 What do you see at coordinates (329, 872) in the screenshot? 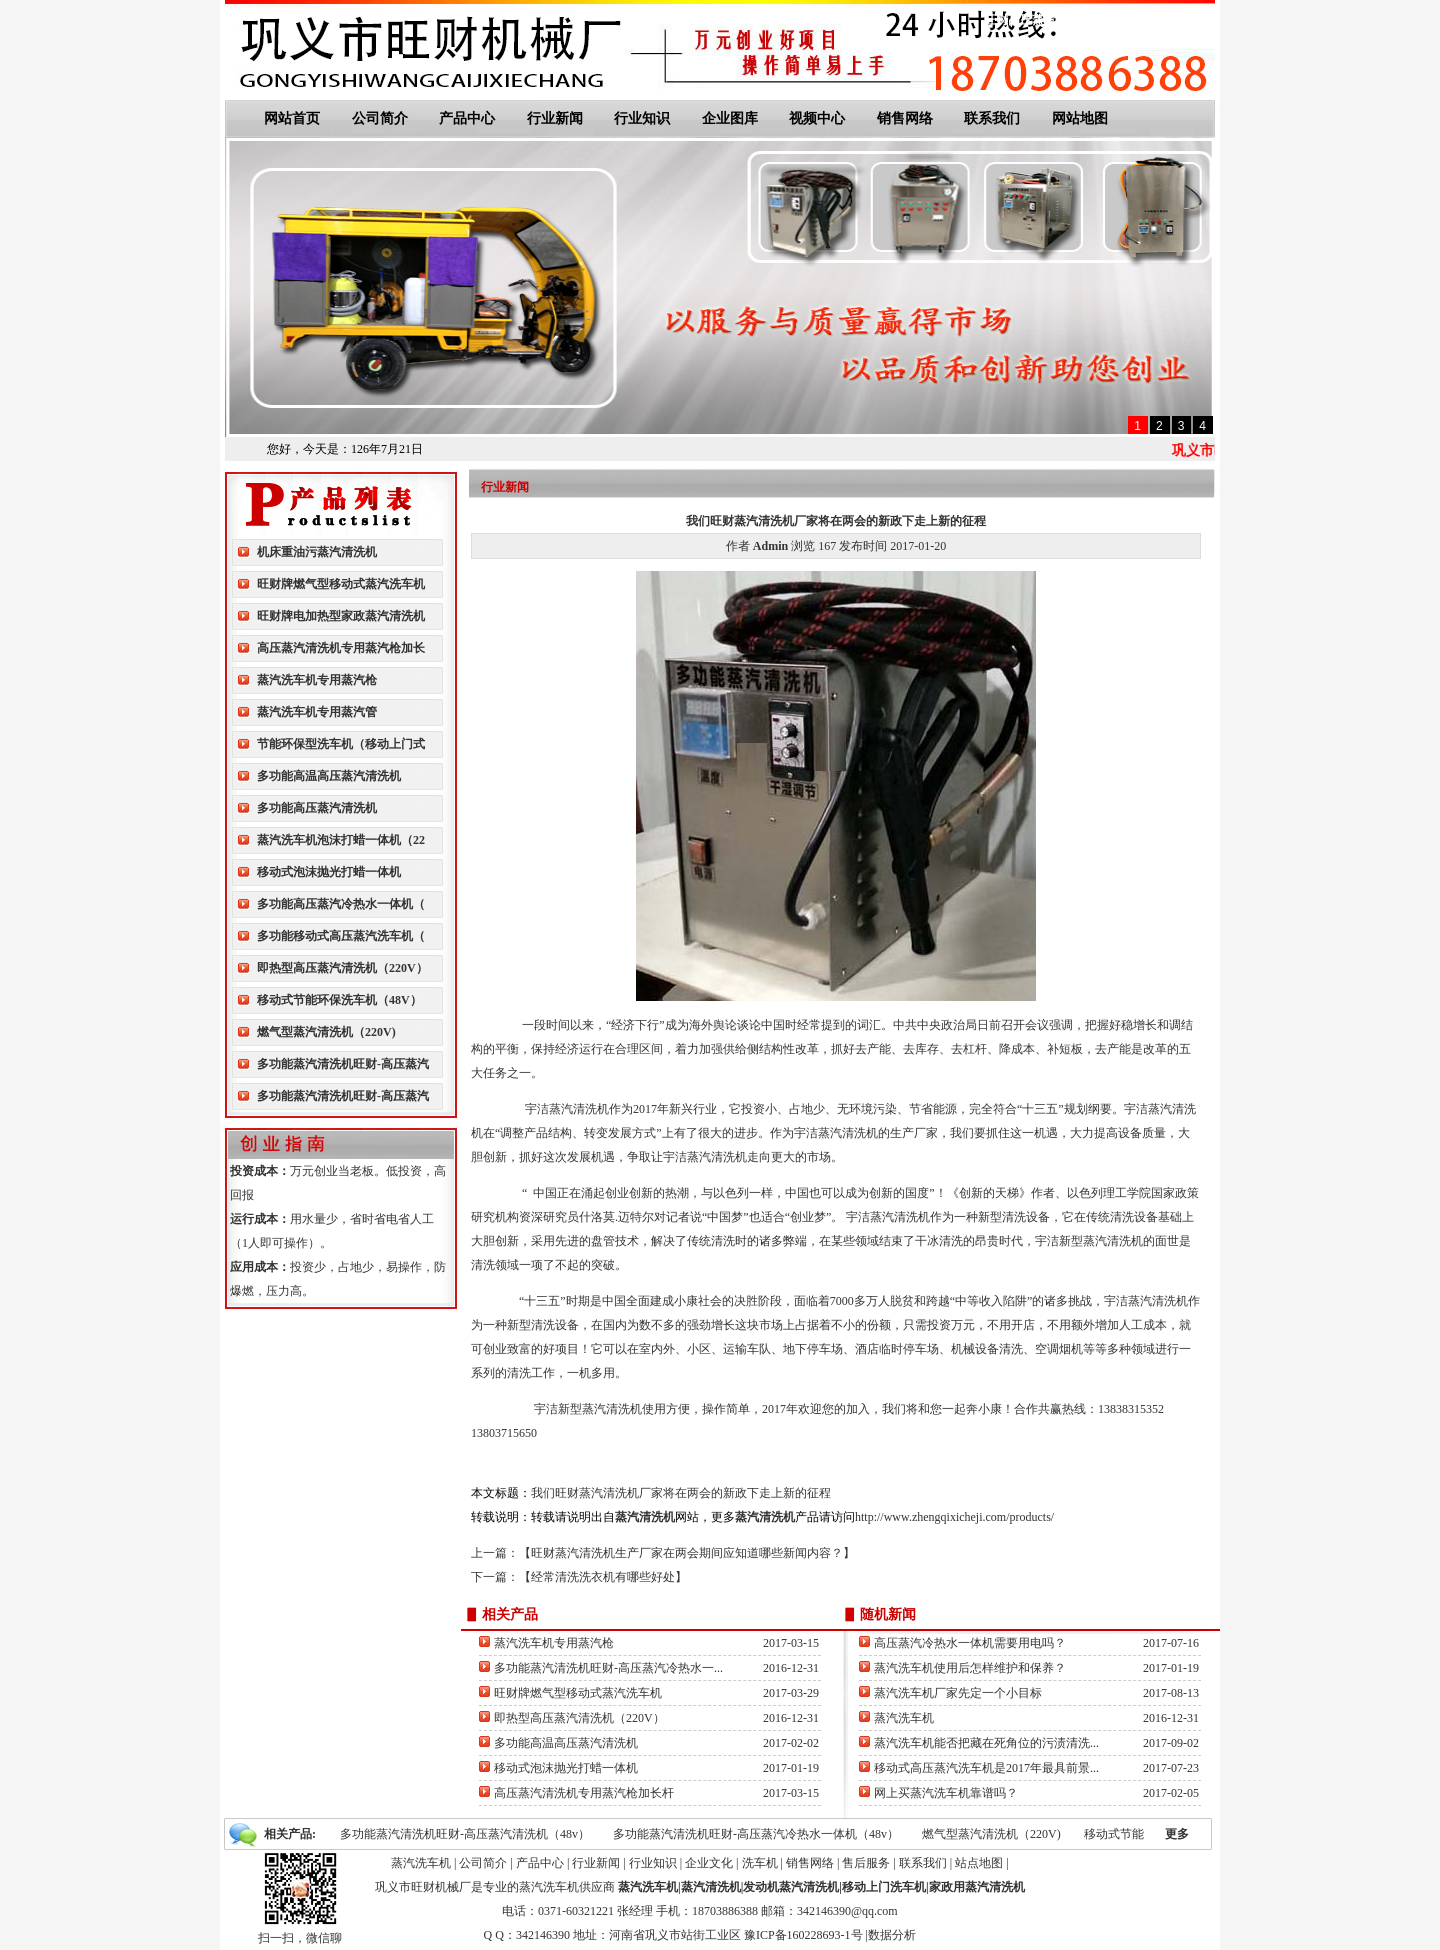
I see `移动式泡沫抛光打蜡一体机` at bounding box center [329, 872].